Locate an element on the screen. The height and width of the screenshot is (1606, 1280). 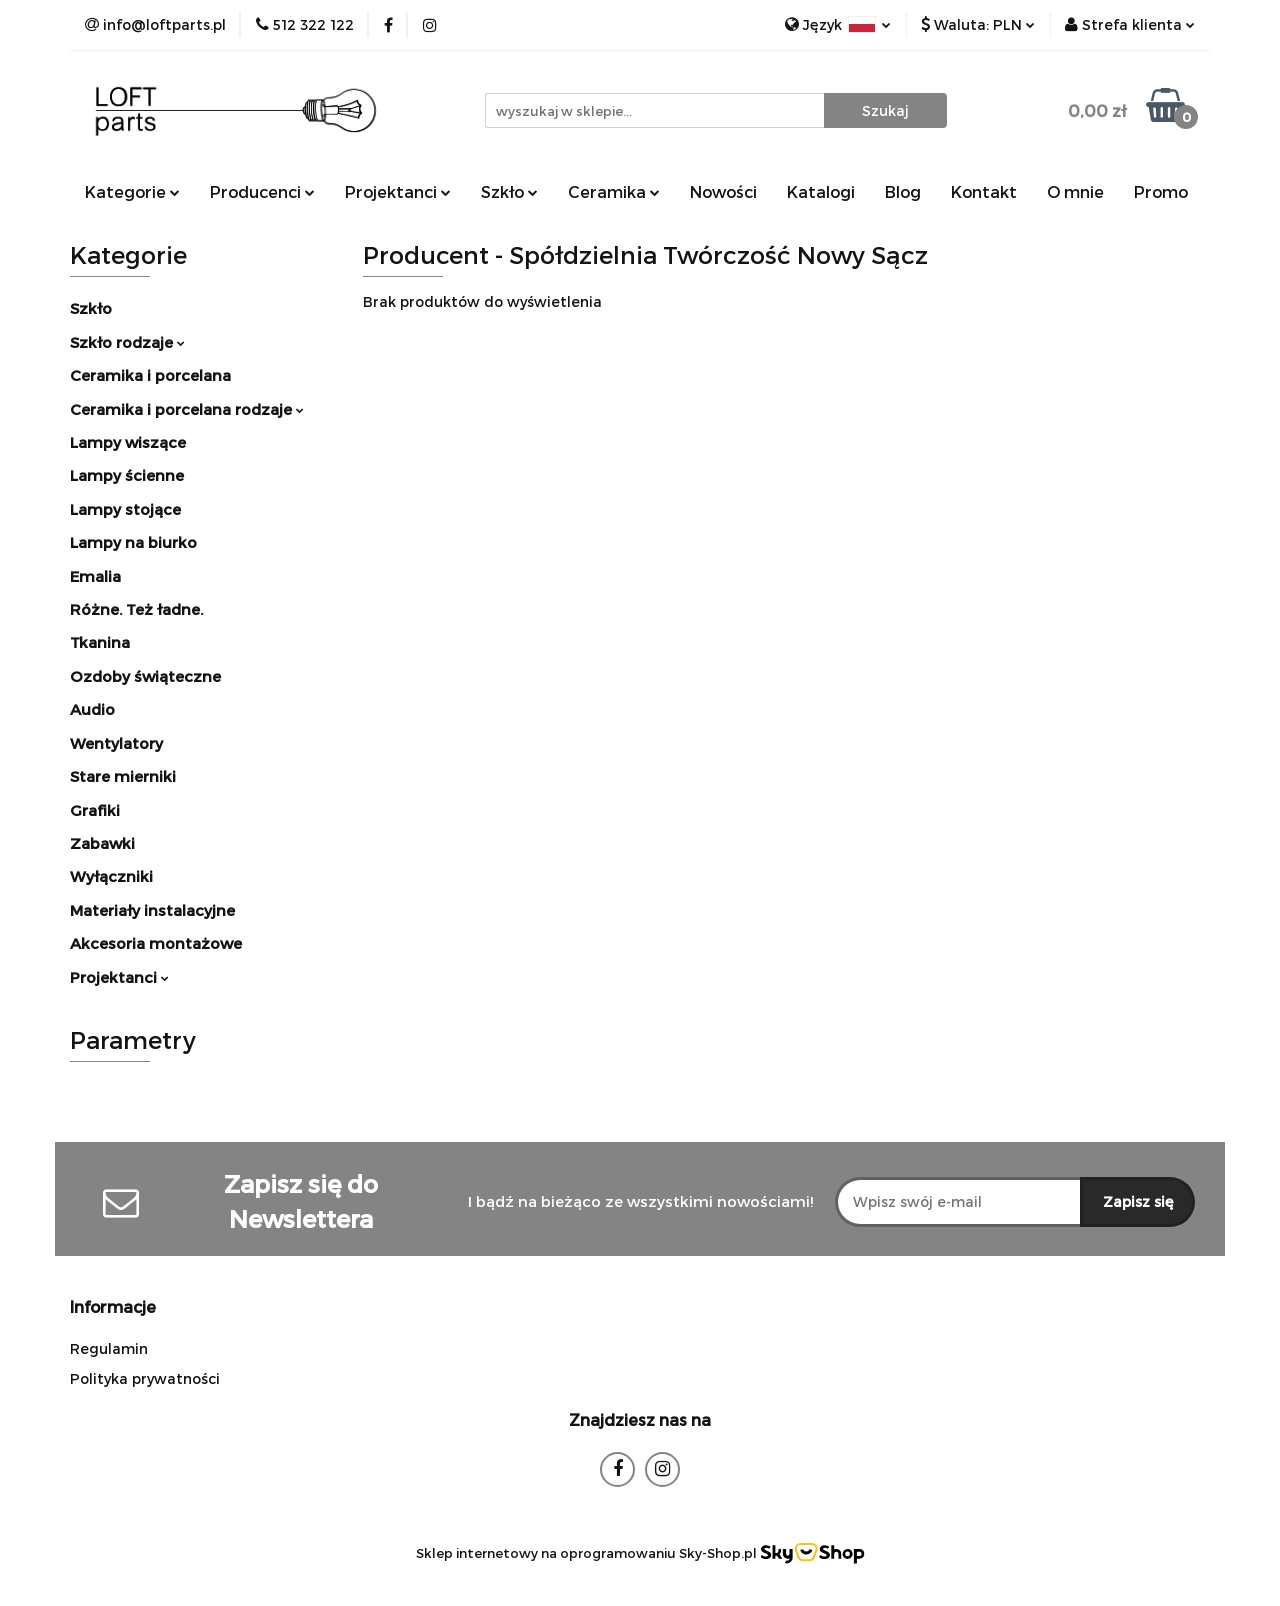
Katalogi is located at coordinates (821, 191).